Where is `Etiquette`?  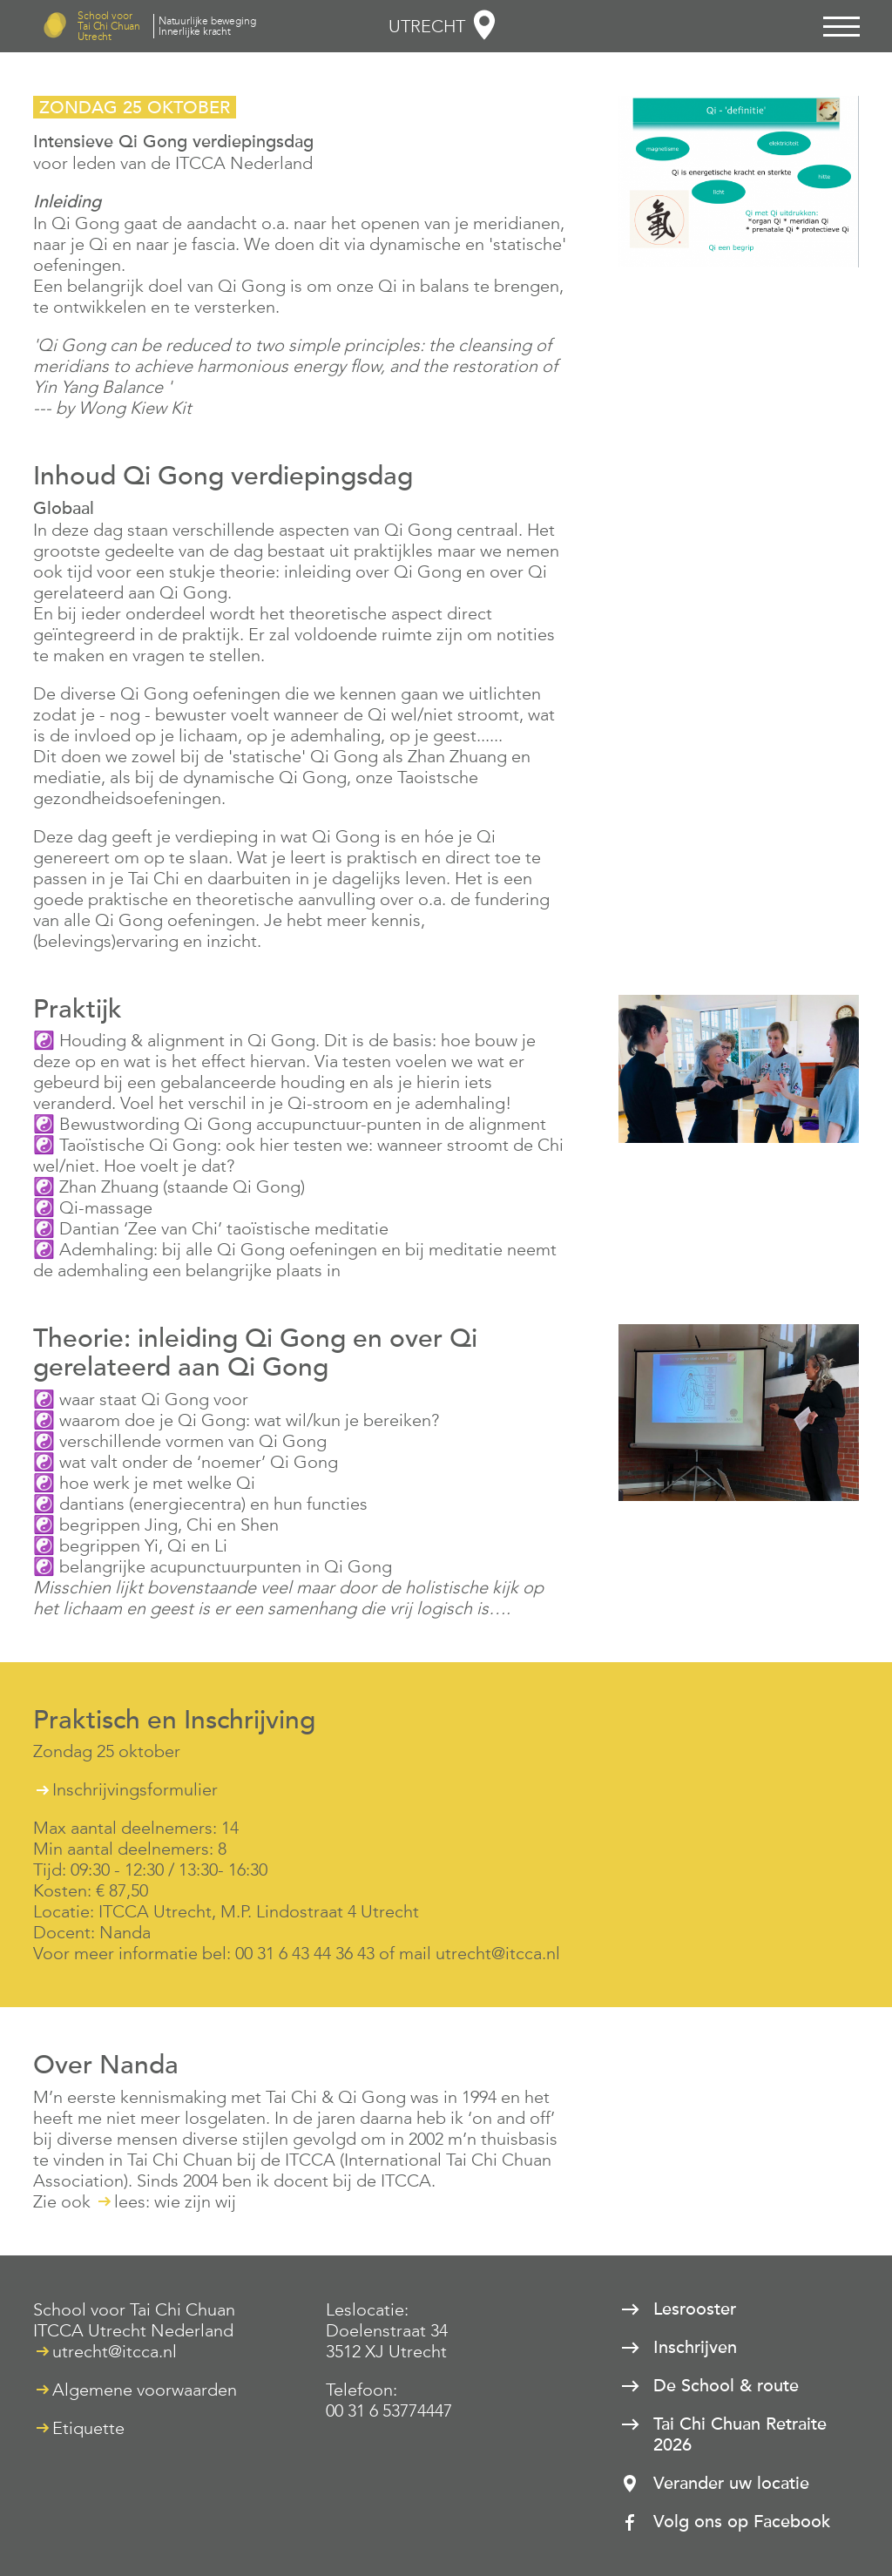 Etiquette is located at coordinates (88, 2427).